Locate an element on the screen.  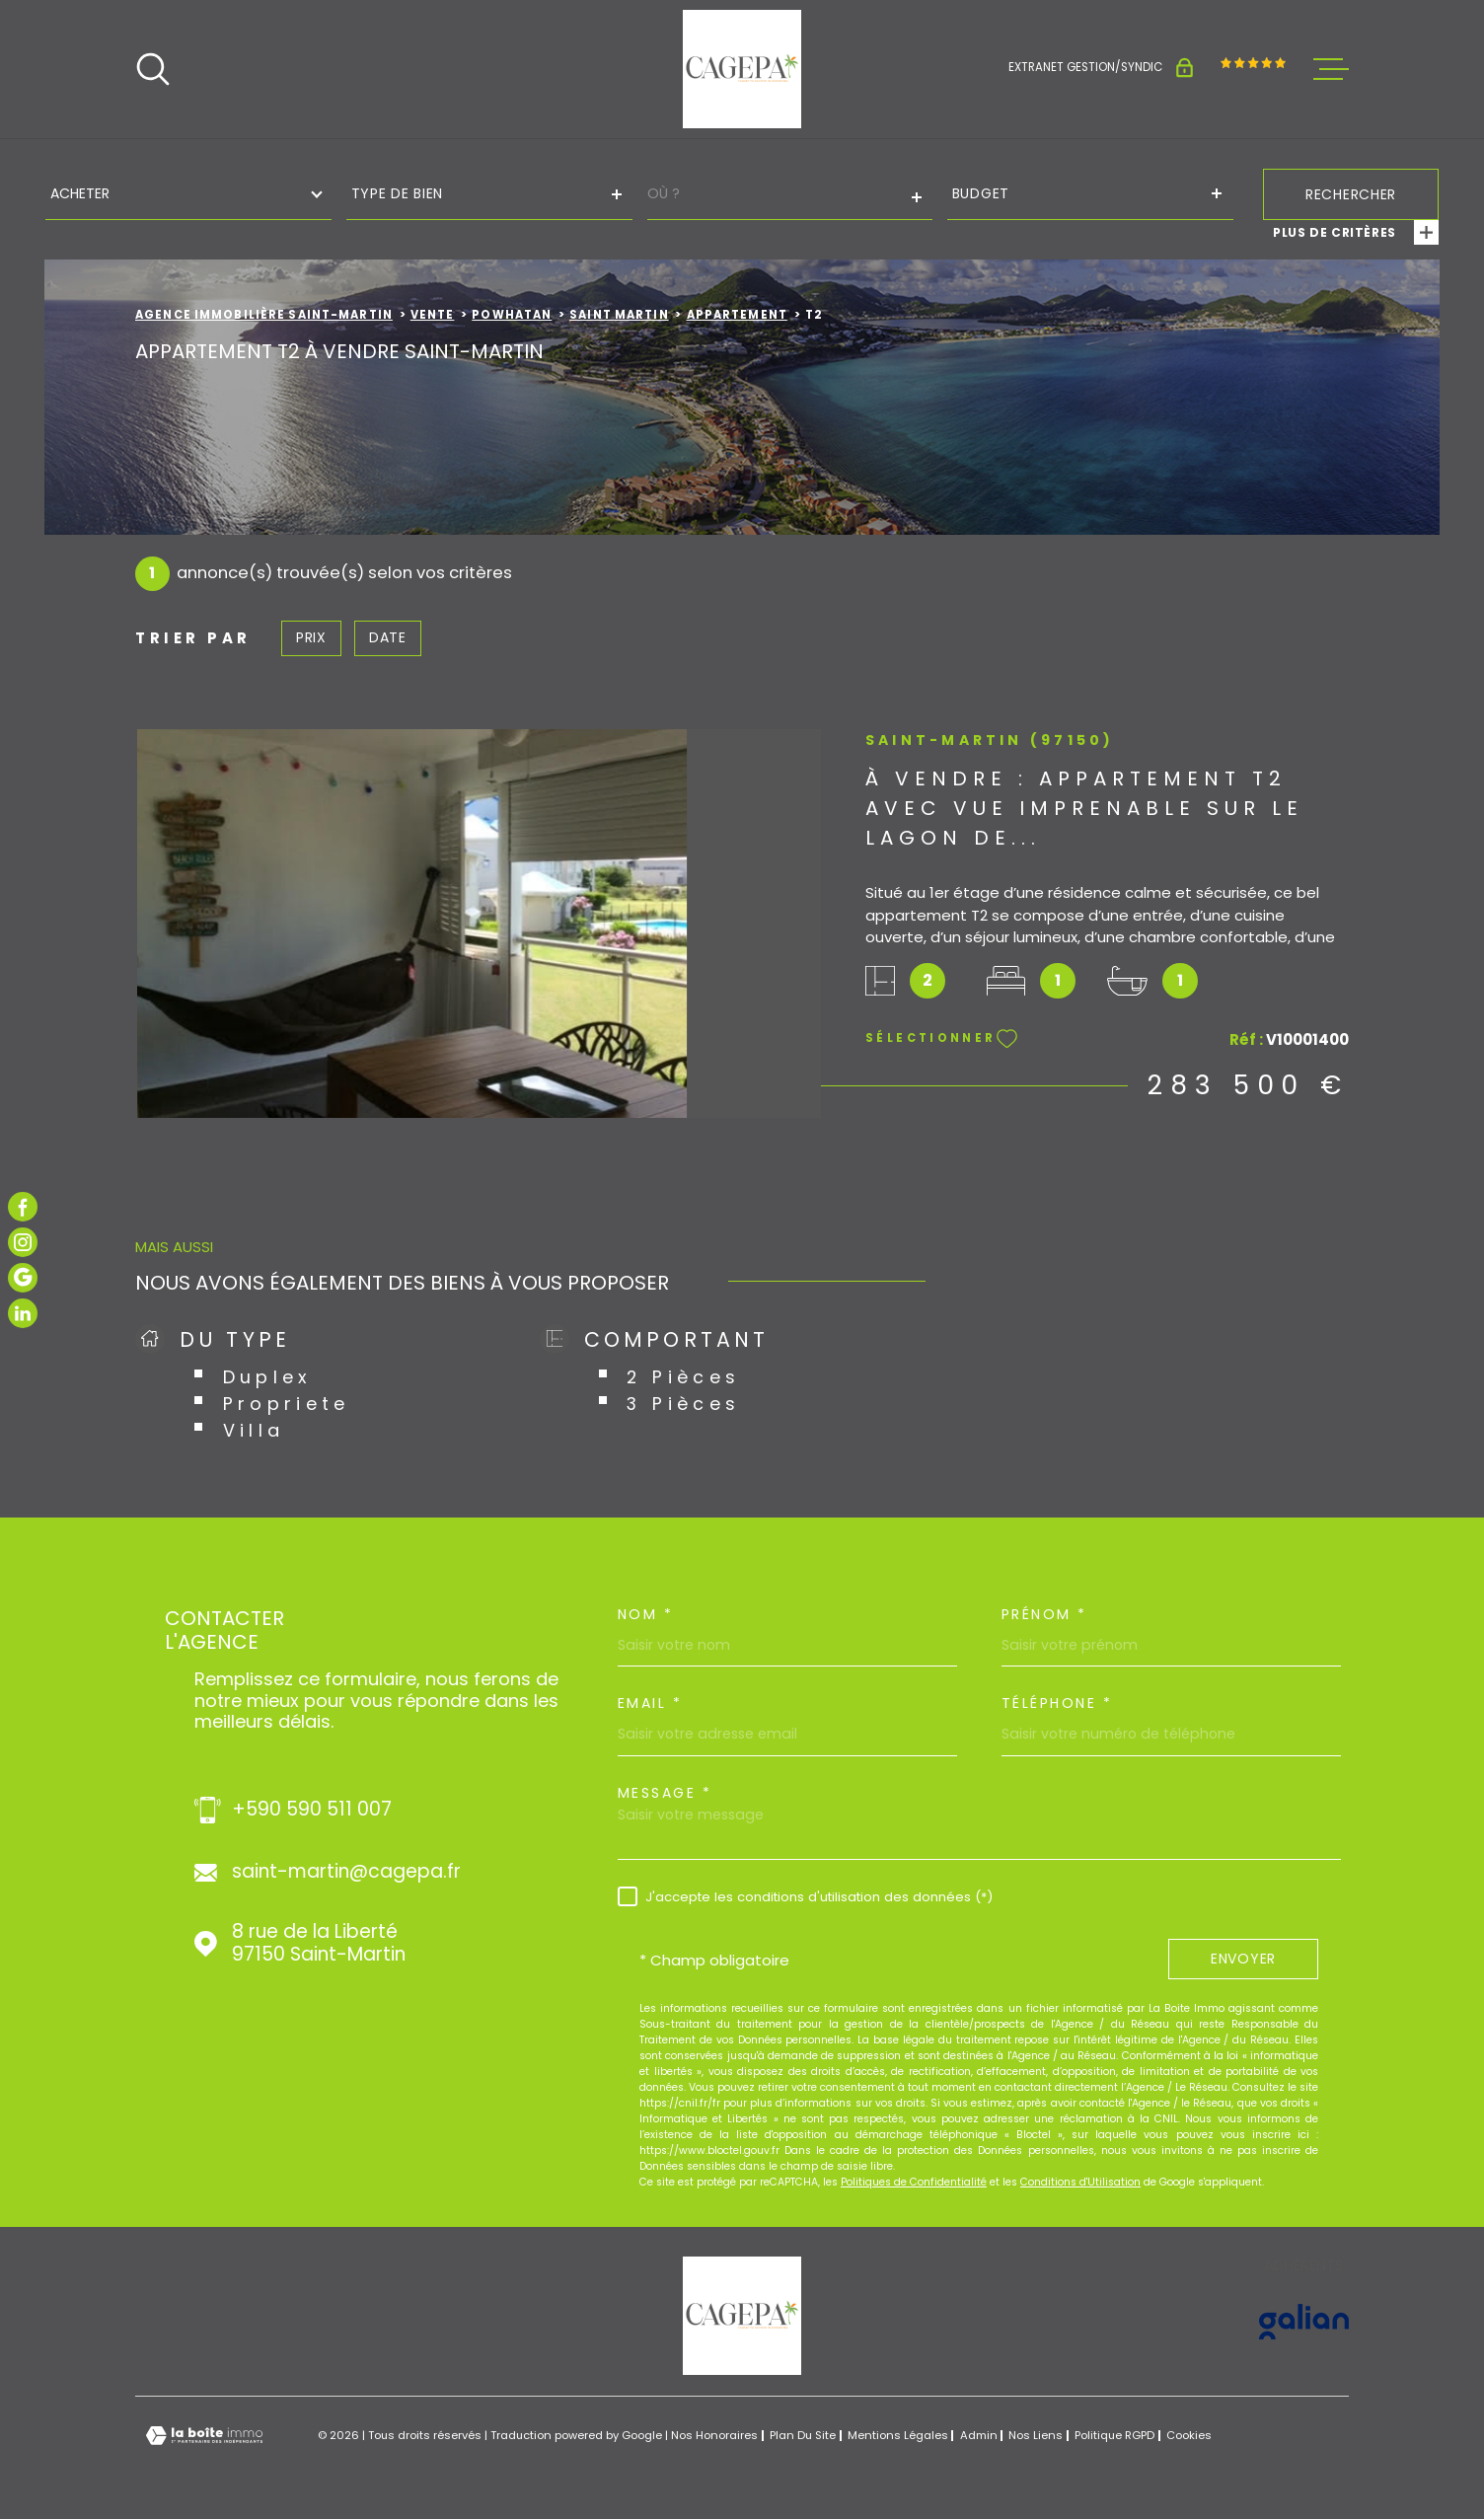
[TRAD_MELTEM_visiternotrepageinstagram - Ouverture dans une nouvelle fenêtre] is located at coordinates (22, 1242).